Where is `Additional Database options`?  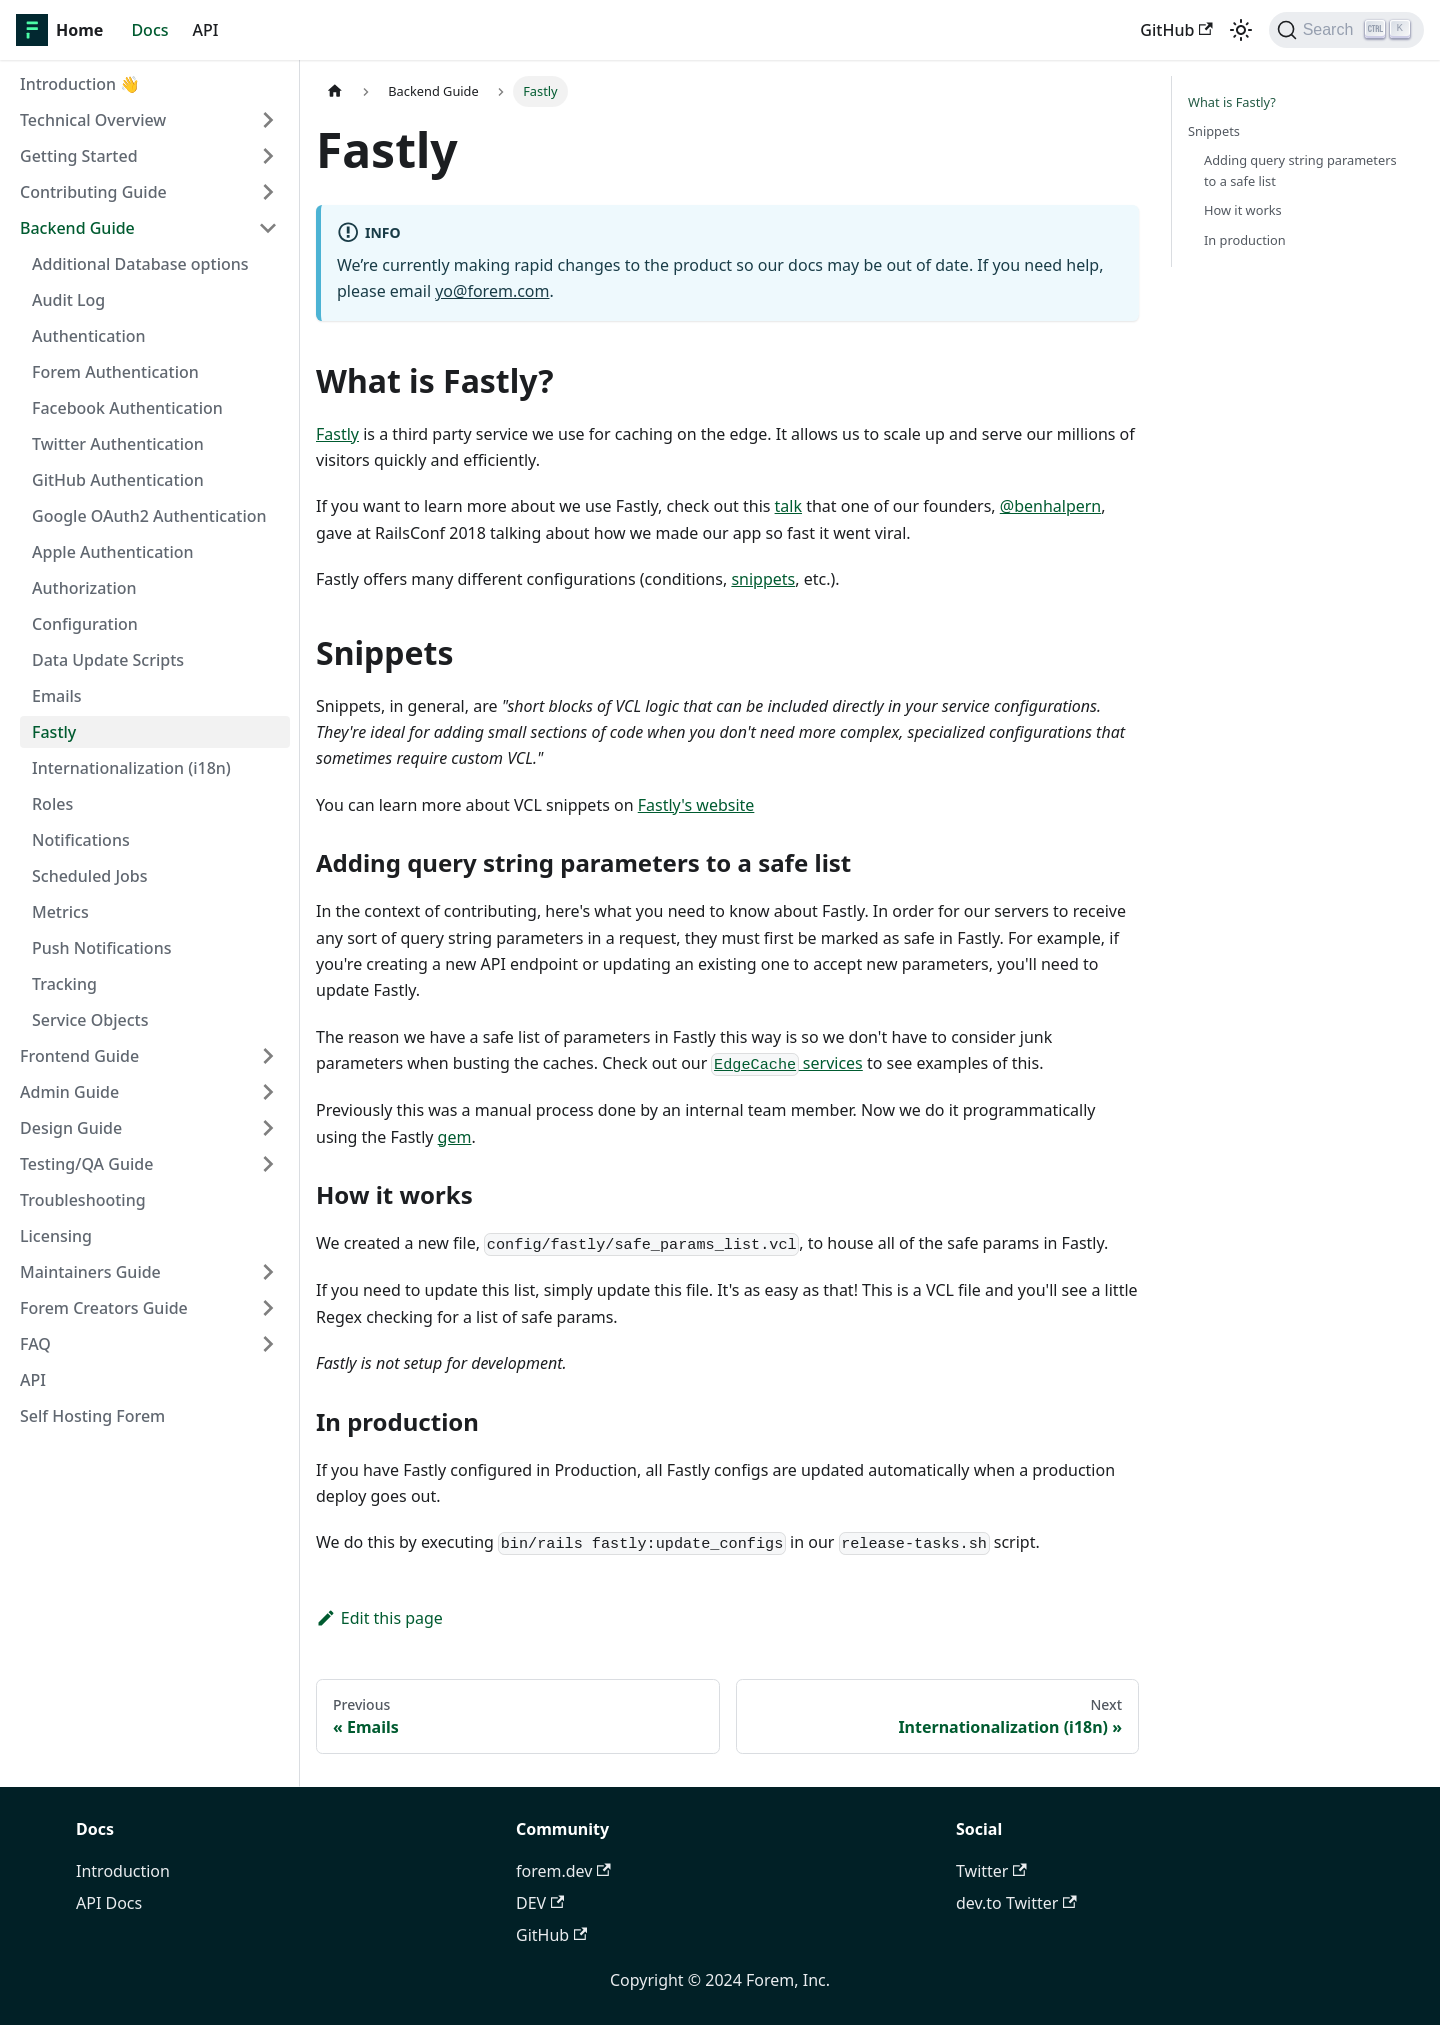 Additional Database options is located at coordinates (140, 264).